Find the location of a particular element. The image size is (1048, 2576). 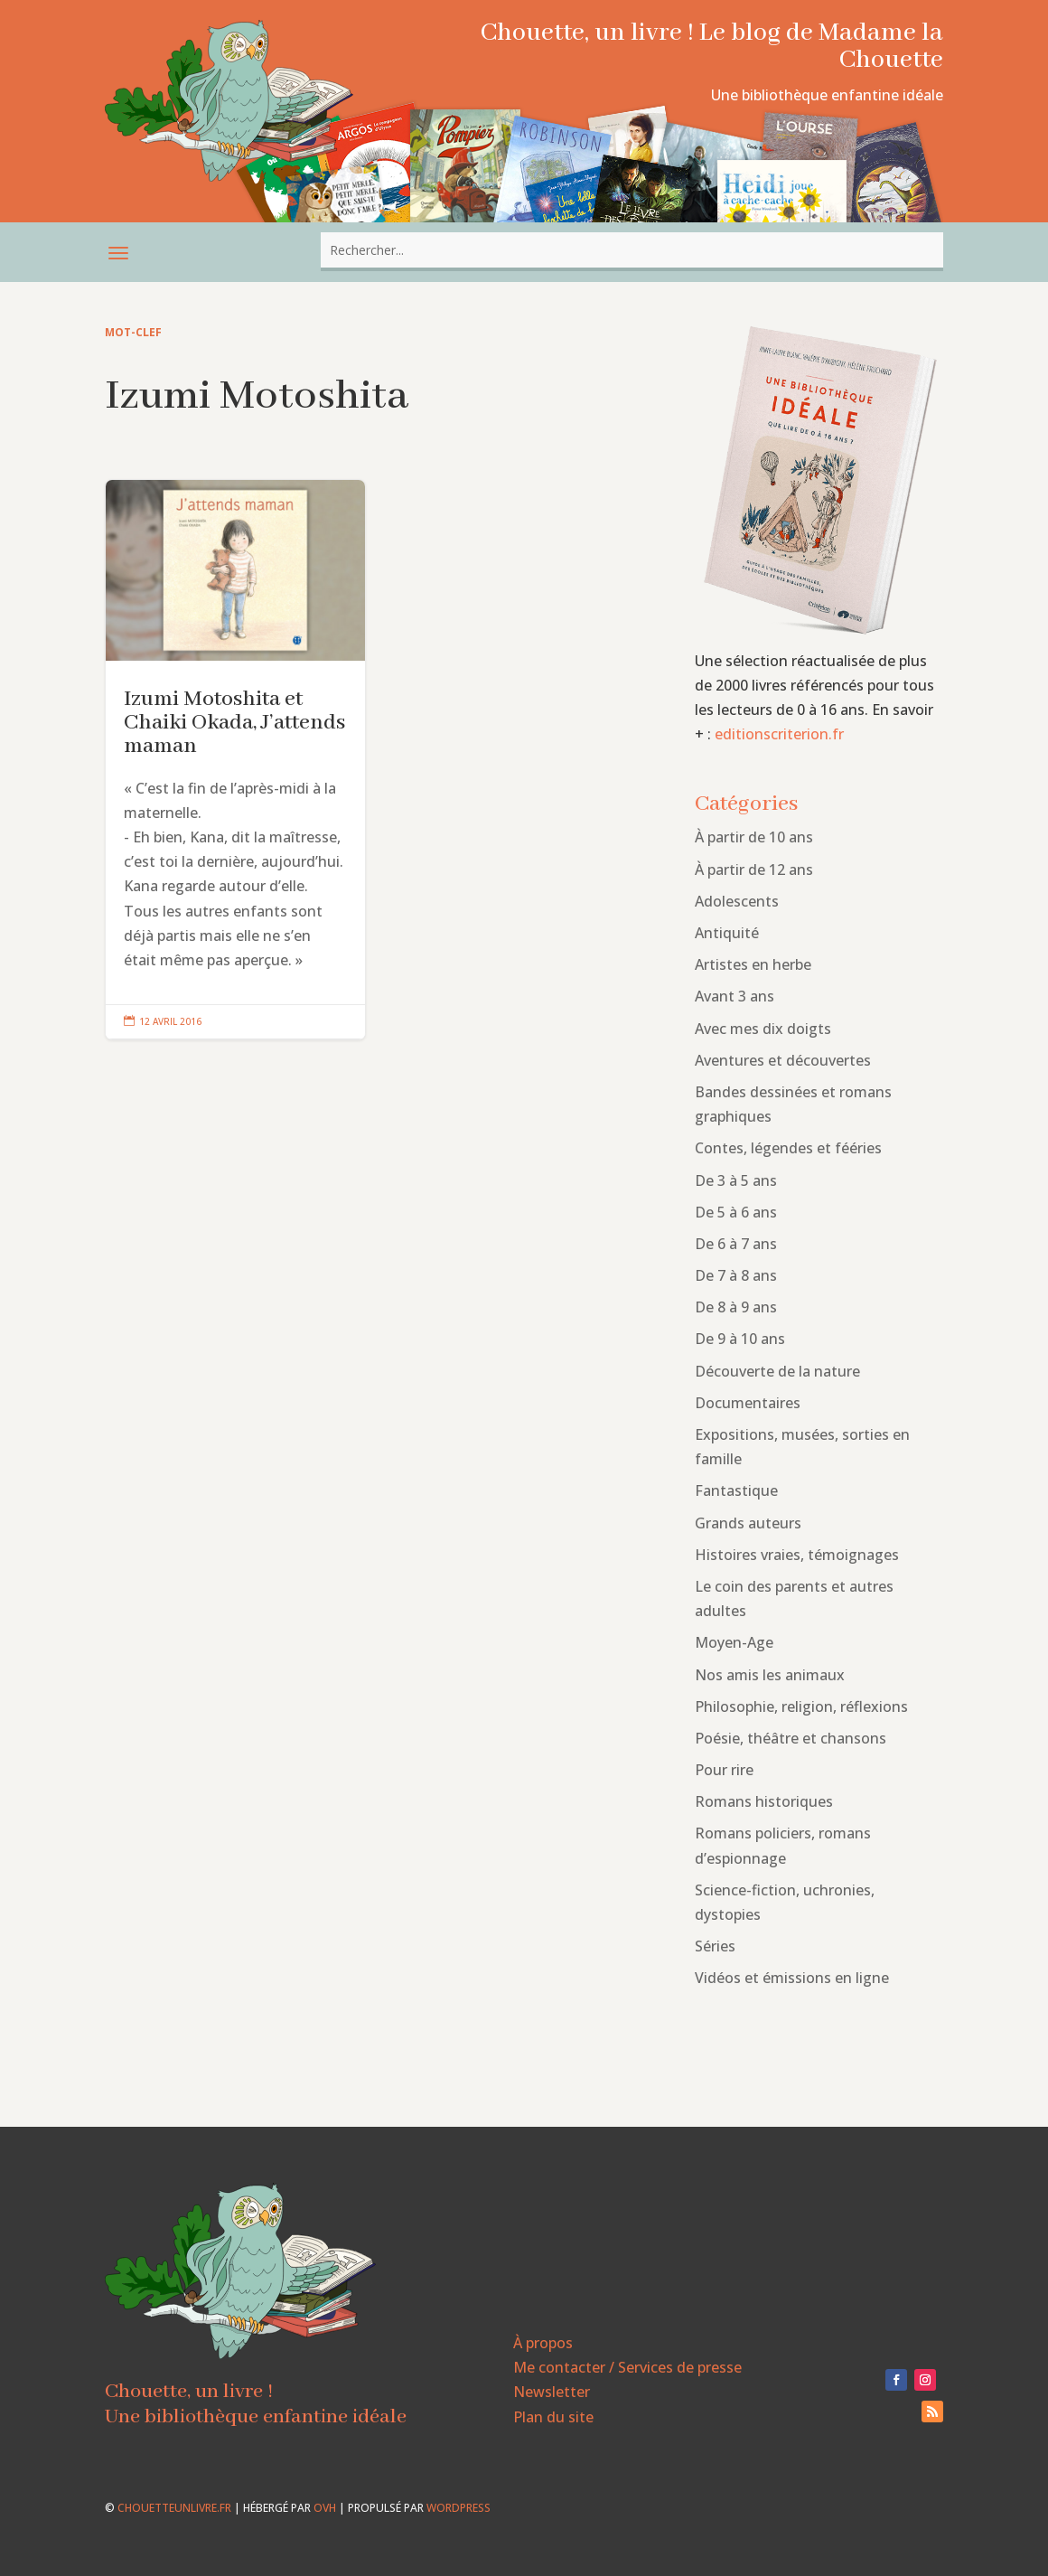

De 6 à 7 ans is located at coordinates (736, 1244).